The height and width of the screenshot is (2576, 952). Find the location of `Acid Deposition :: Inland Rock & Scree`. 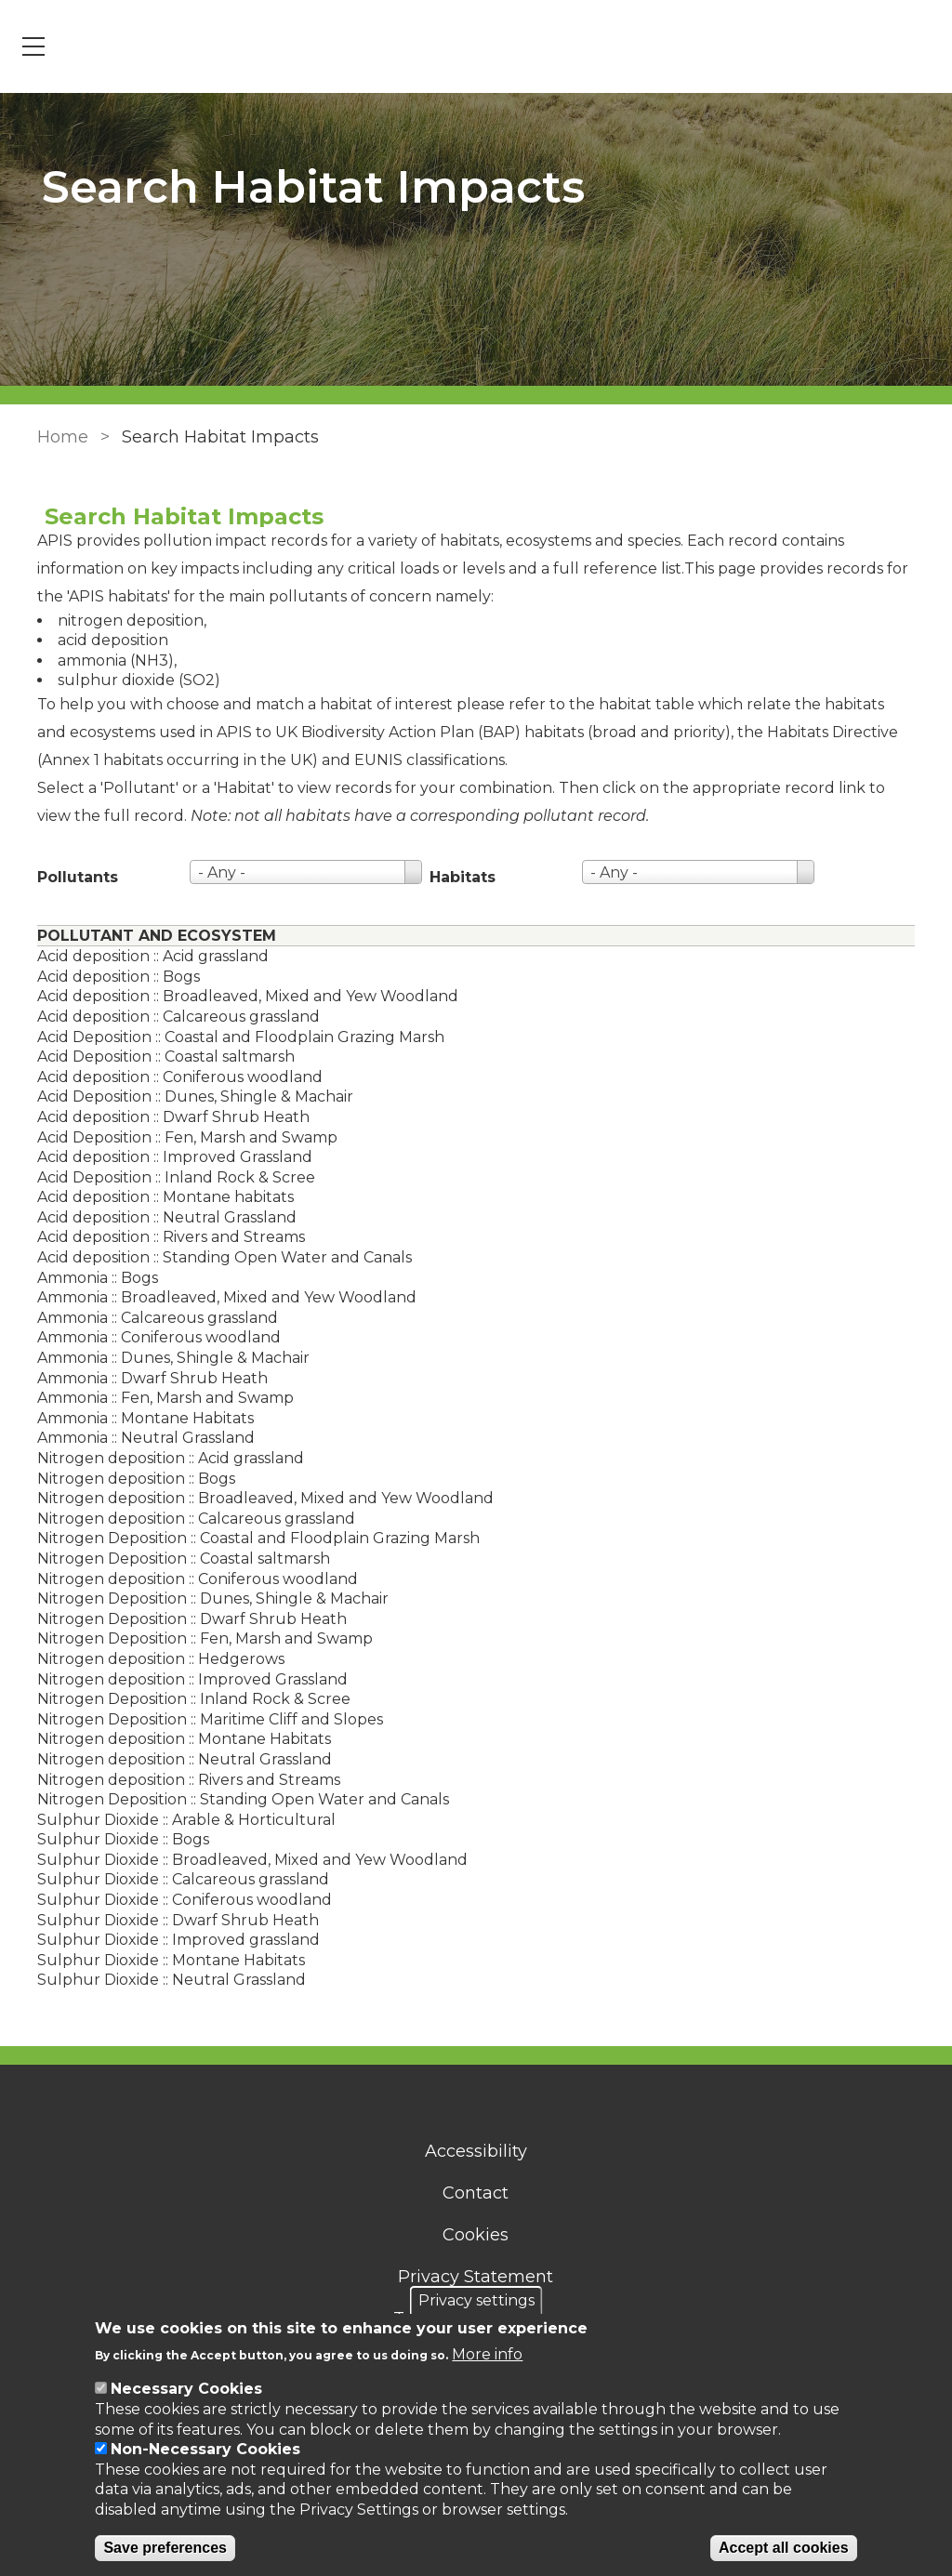

Acid Deposition :: Inland Rock & Scree is located at coordinates (169, 1177).